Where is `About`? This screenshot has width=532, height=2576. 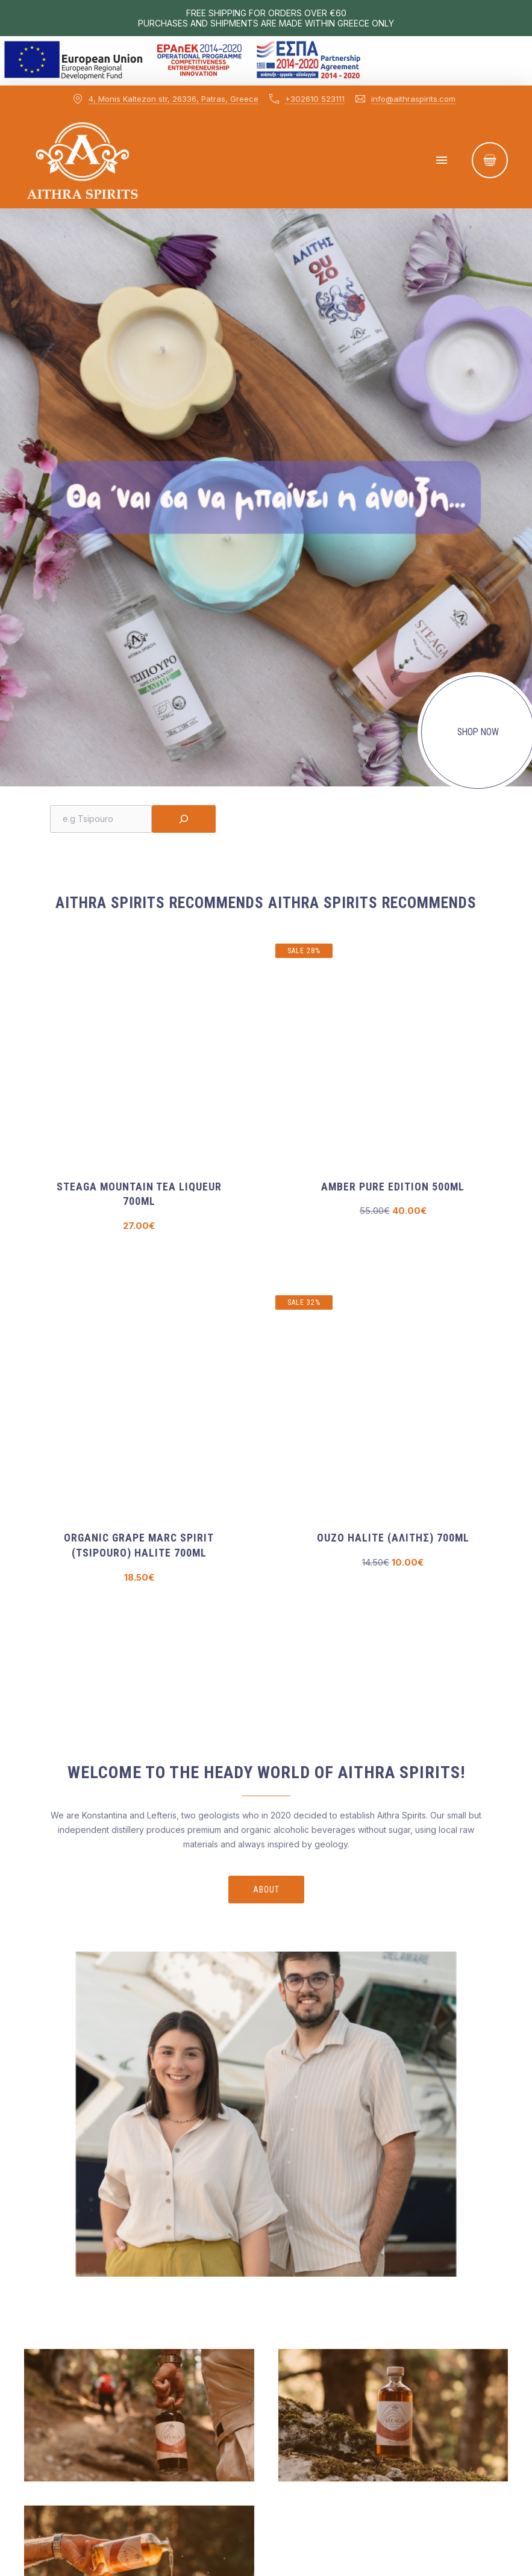
About is located at coordinates (266, 1889).